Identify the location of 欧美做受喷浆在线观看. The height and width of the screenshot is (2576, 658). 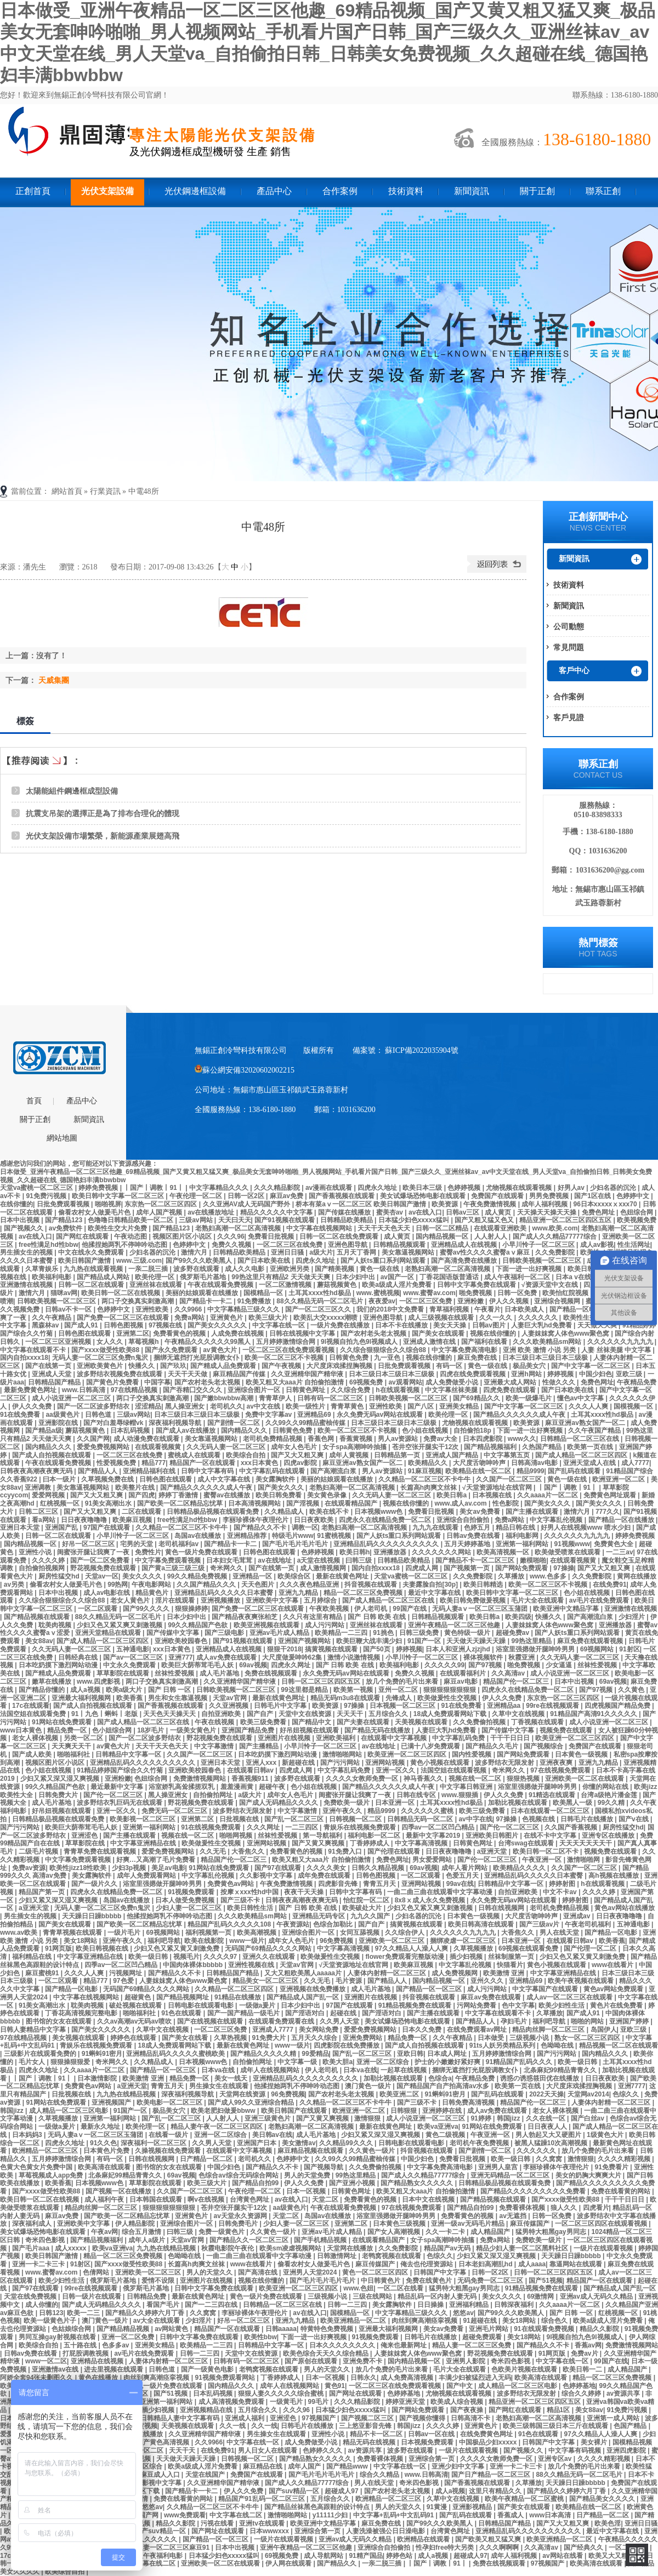
(568, 1552).